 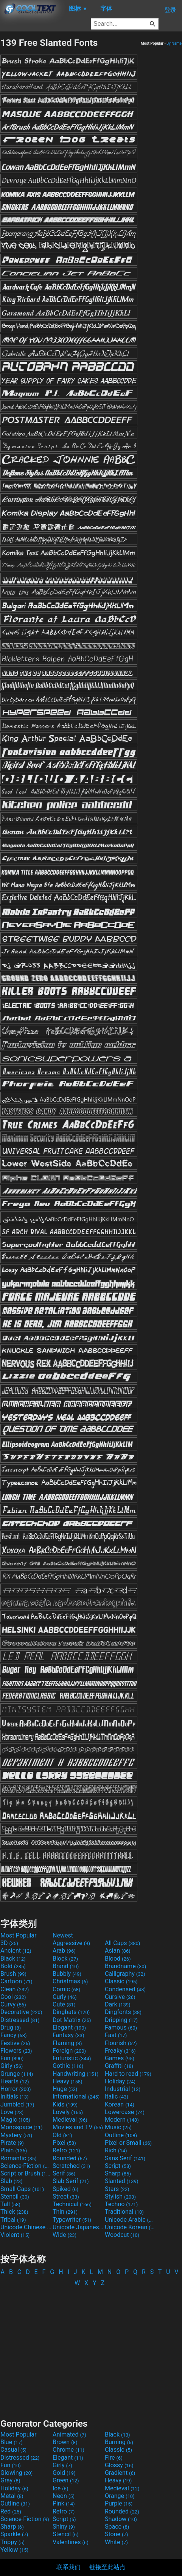 What do you see at coordinates (65, 2211) in the screenshot?
I see `Thin` at bounding box center [65, 2211].